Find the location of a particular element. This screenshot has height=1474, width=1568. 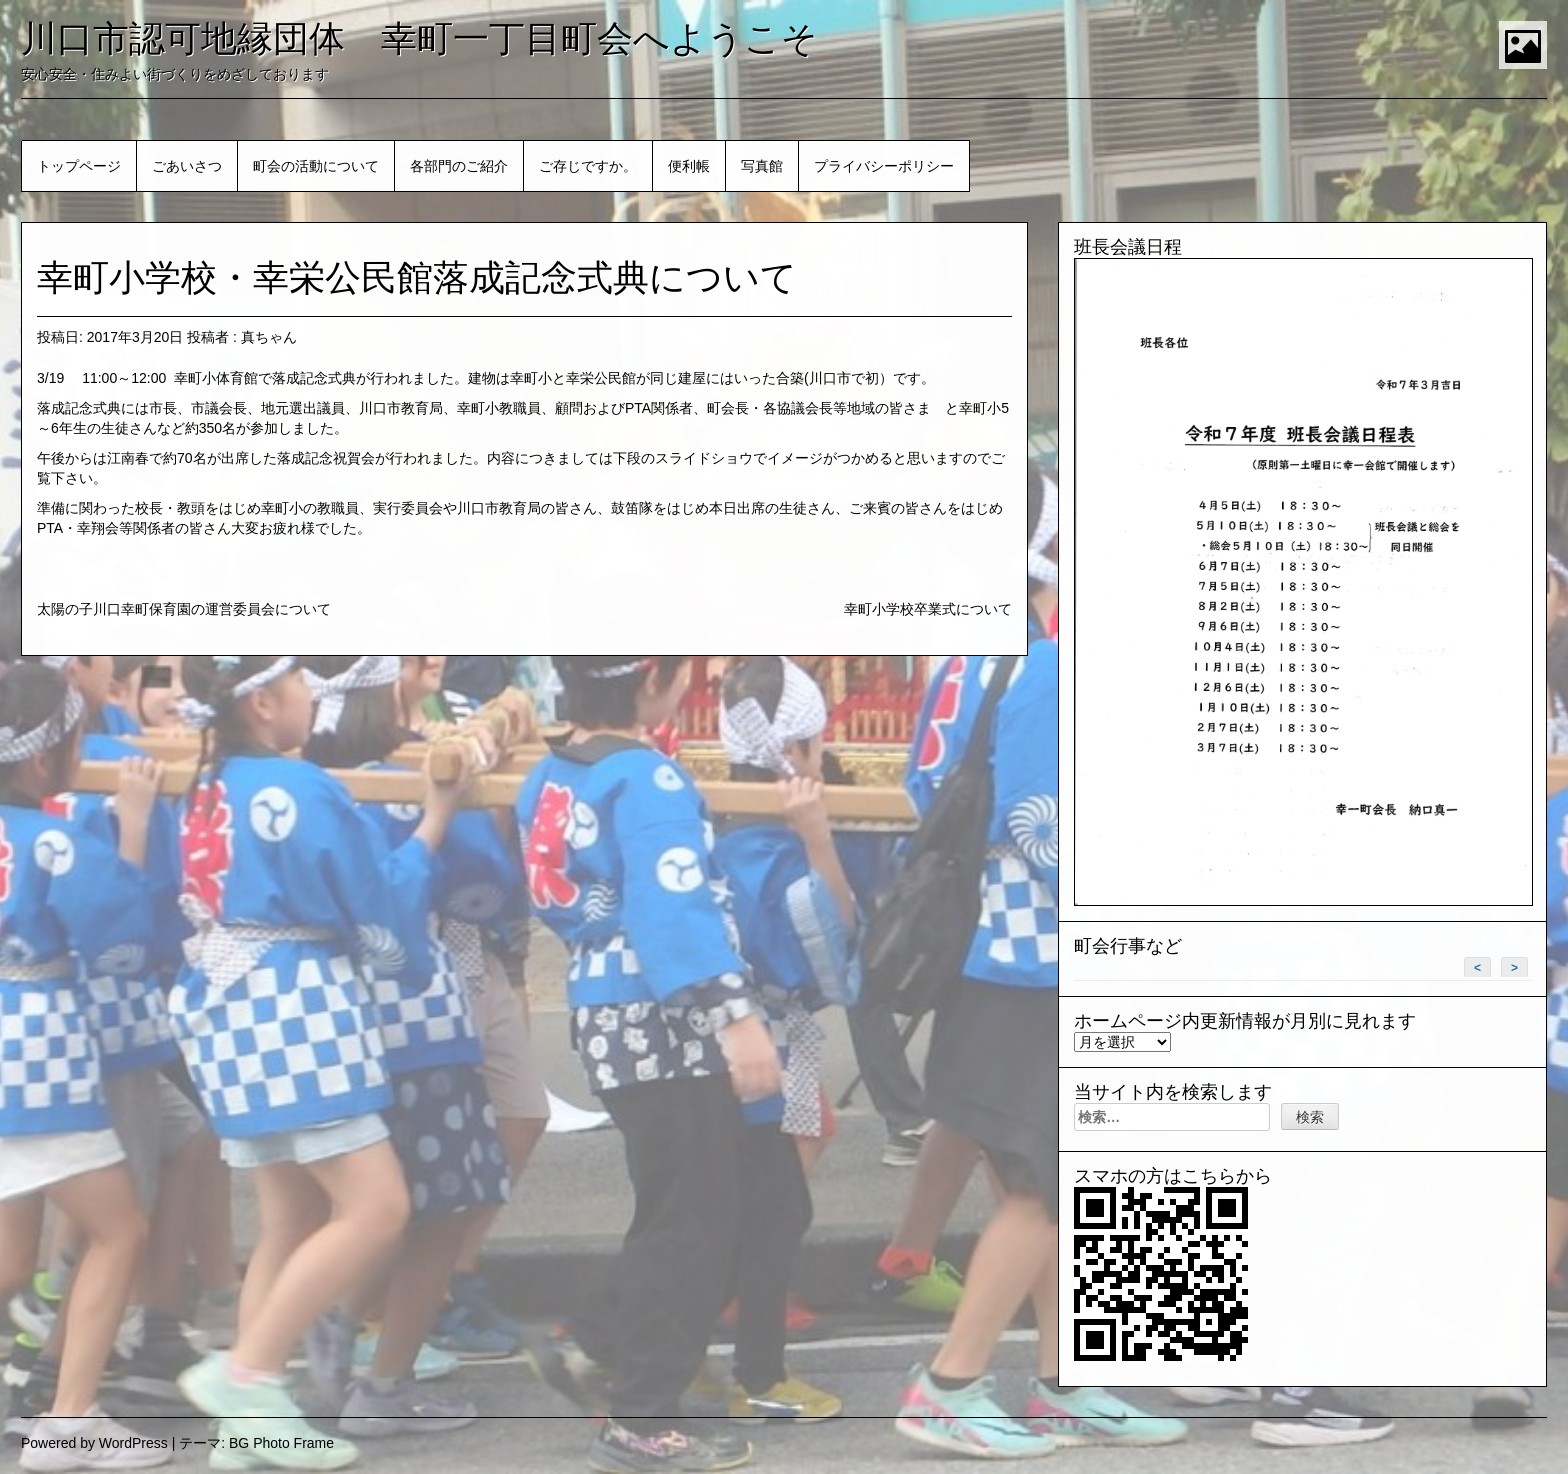

便利帳 is located at coordinates (689, 166).